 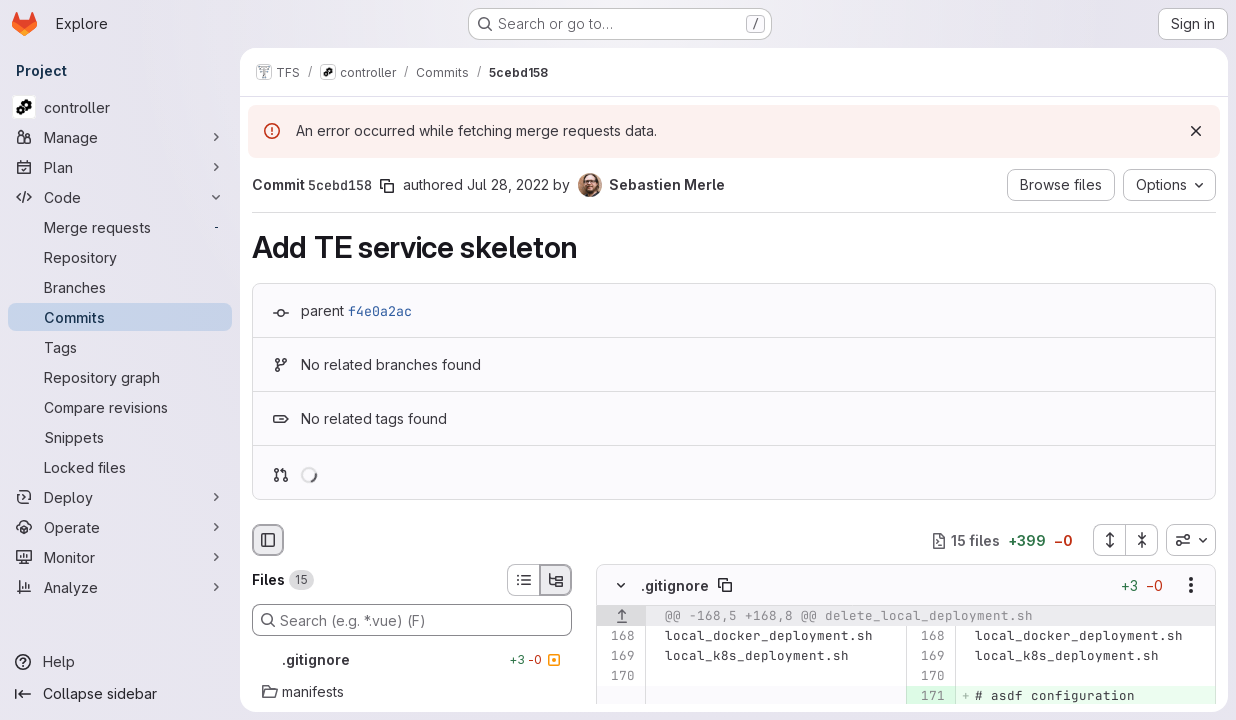 What do you see at coordinates (1196, 131) in the screenshot?
I see `[Dismiss]` at bounding box center [1196, 131].